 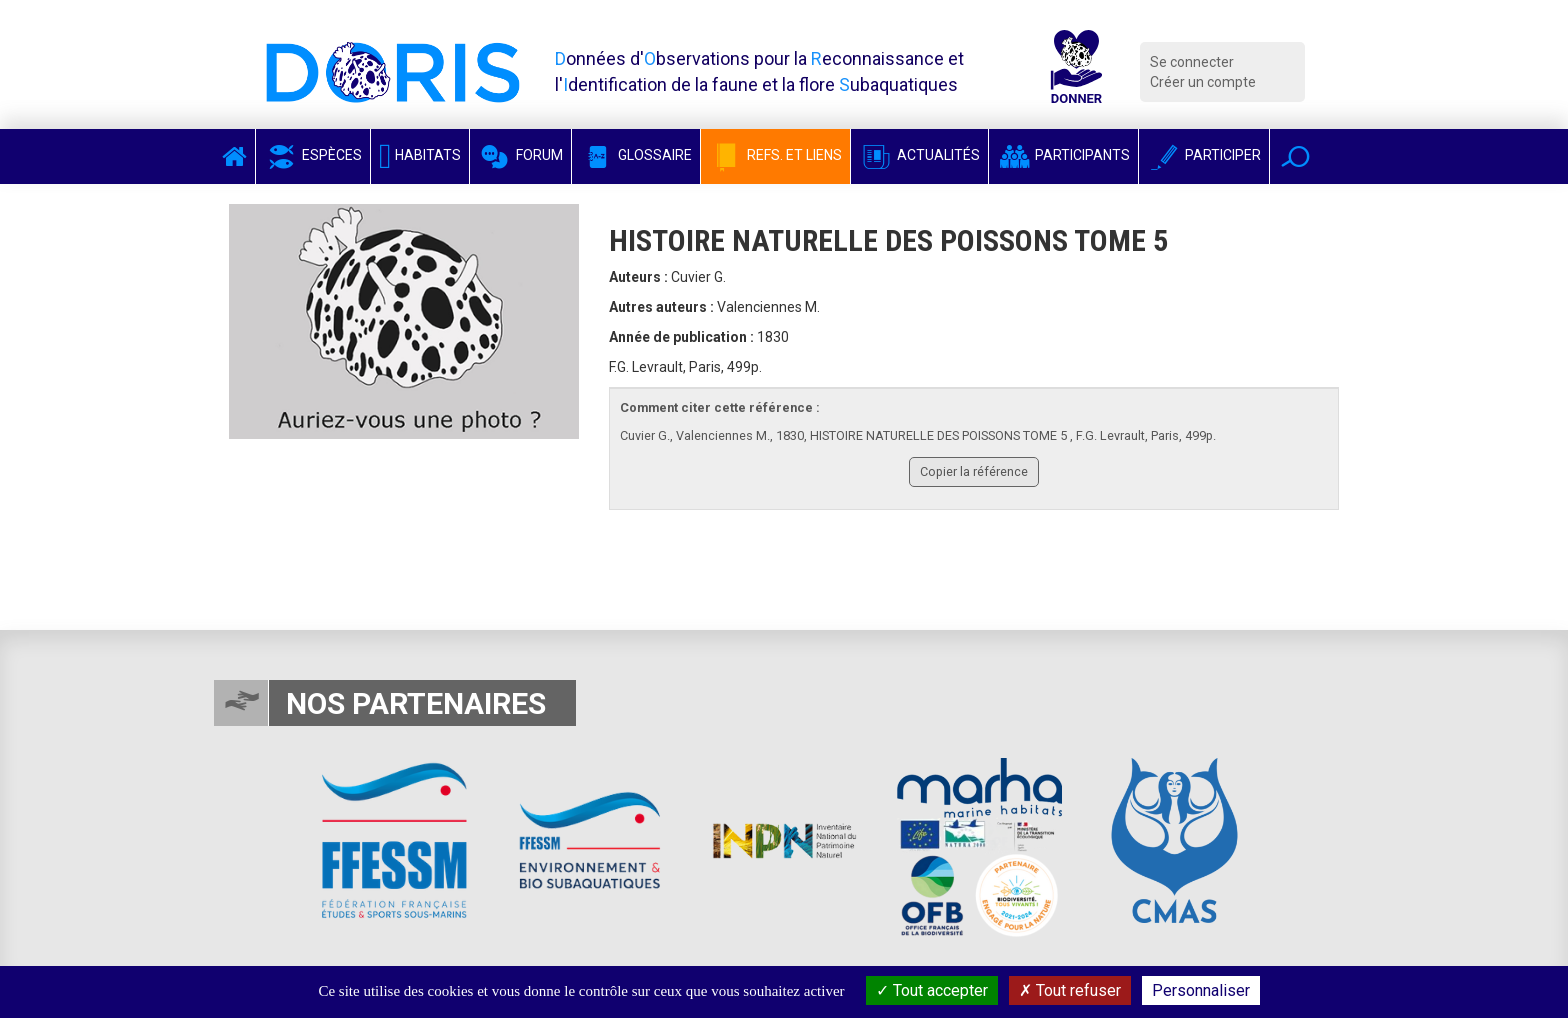 What do you see at coordinates (636, 155) in the screenshot?
I see `Glossaire` at bounding box center [636, 155].